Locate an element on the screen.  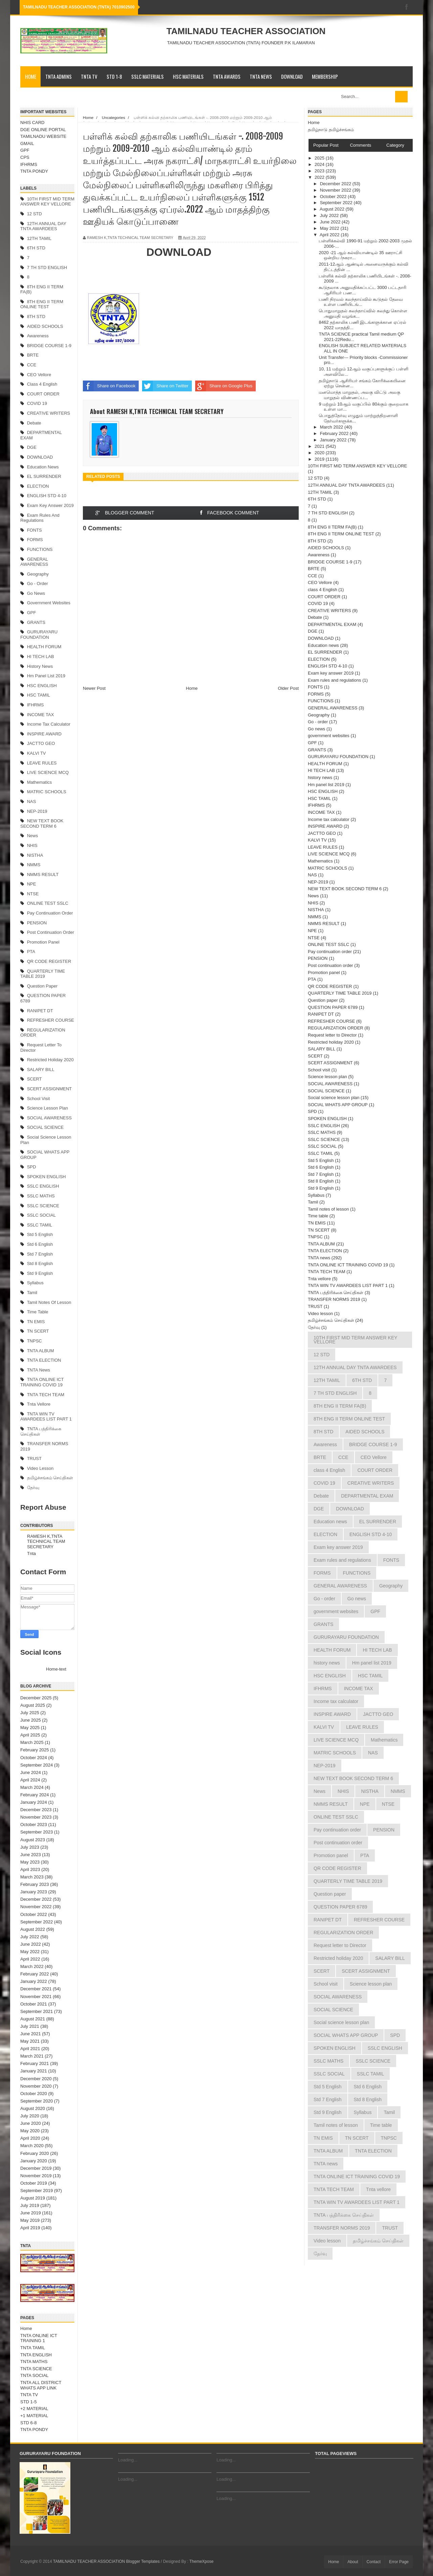
Debate is located at coordinates (34, 423).